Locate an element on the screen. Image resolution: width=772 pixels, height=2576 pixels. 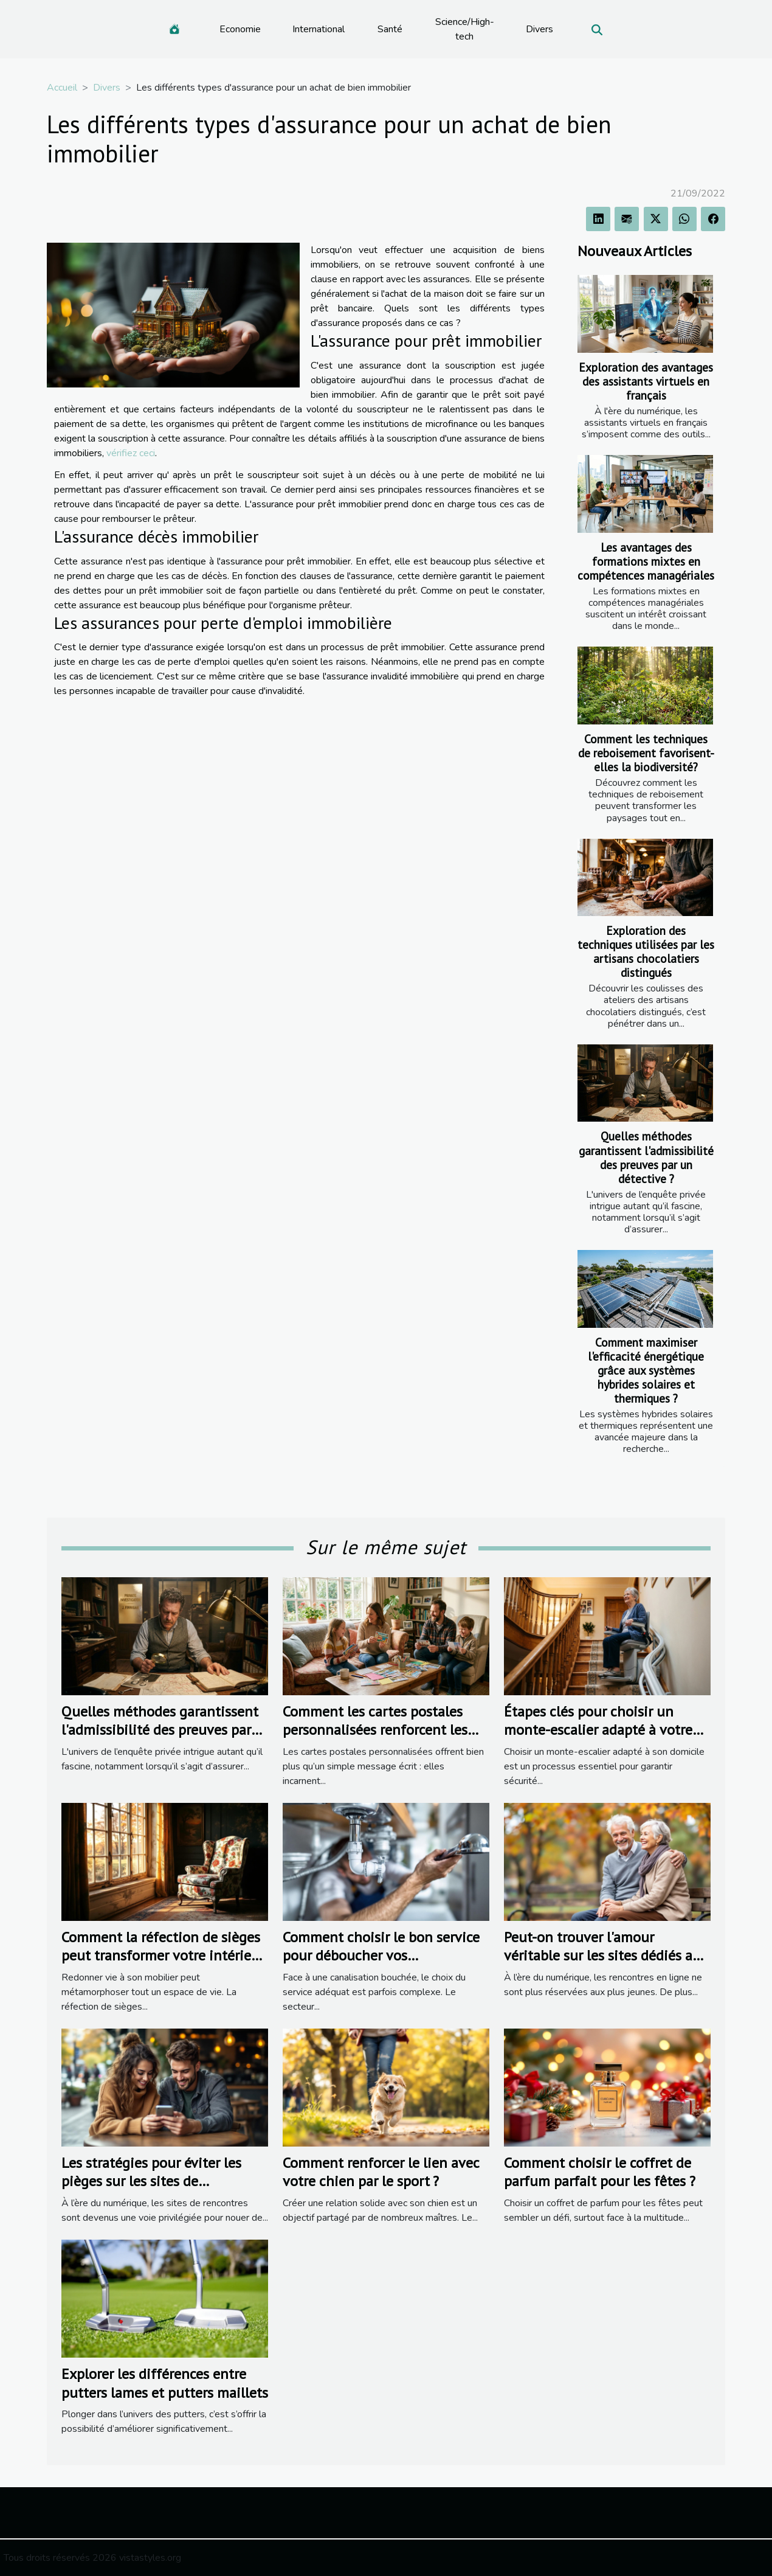
Comment maximiser l'efficacité énergétique grâce aux systèmes hybrides solaires et thermiques ? is located at coordinates (646, 1370).